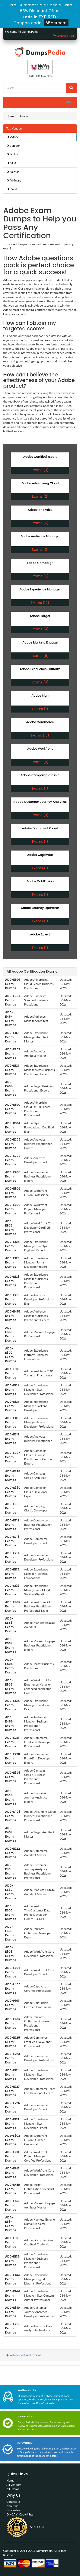 The height and width of the screenshot is (2576, 80). I want to click on Guarantee, so click(13, 2510).